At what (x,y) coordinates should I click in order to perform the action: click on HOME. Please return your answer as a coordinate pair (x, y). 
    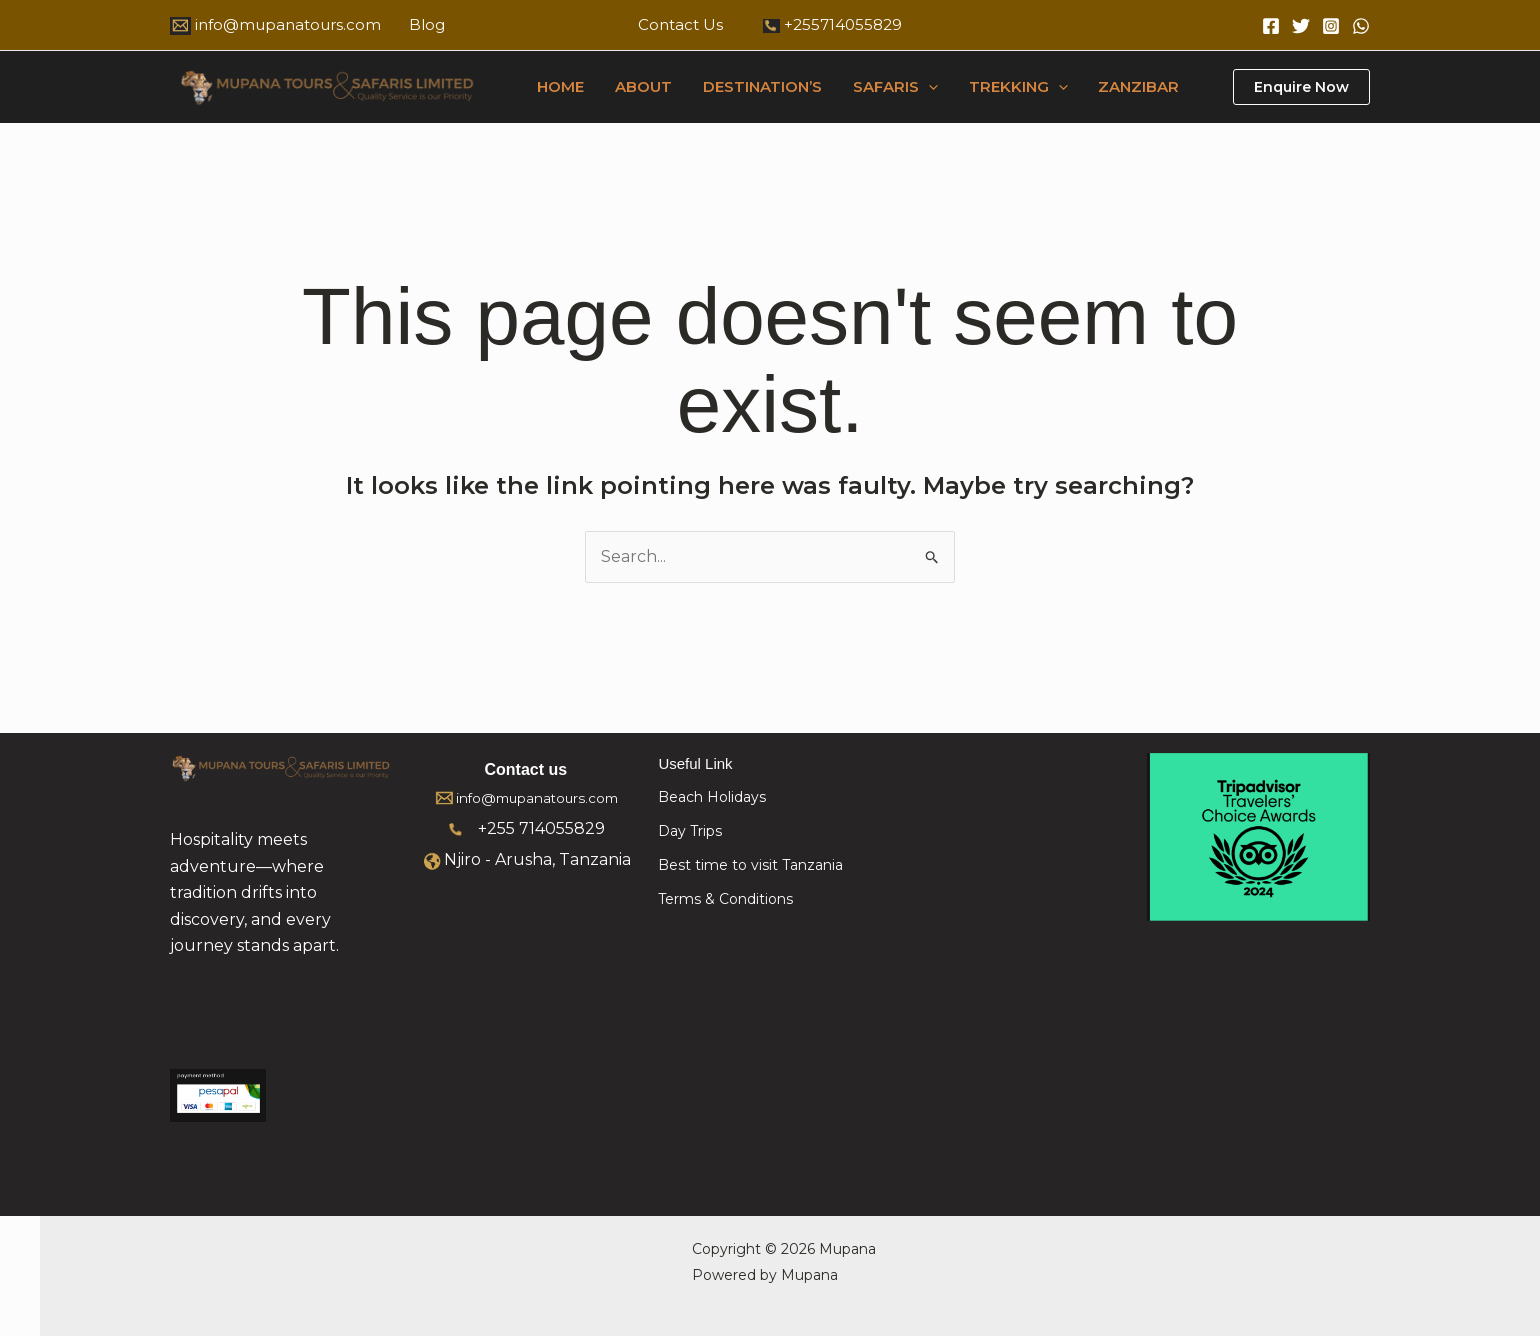
    Looking at the image, I should click on (560, 86).